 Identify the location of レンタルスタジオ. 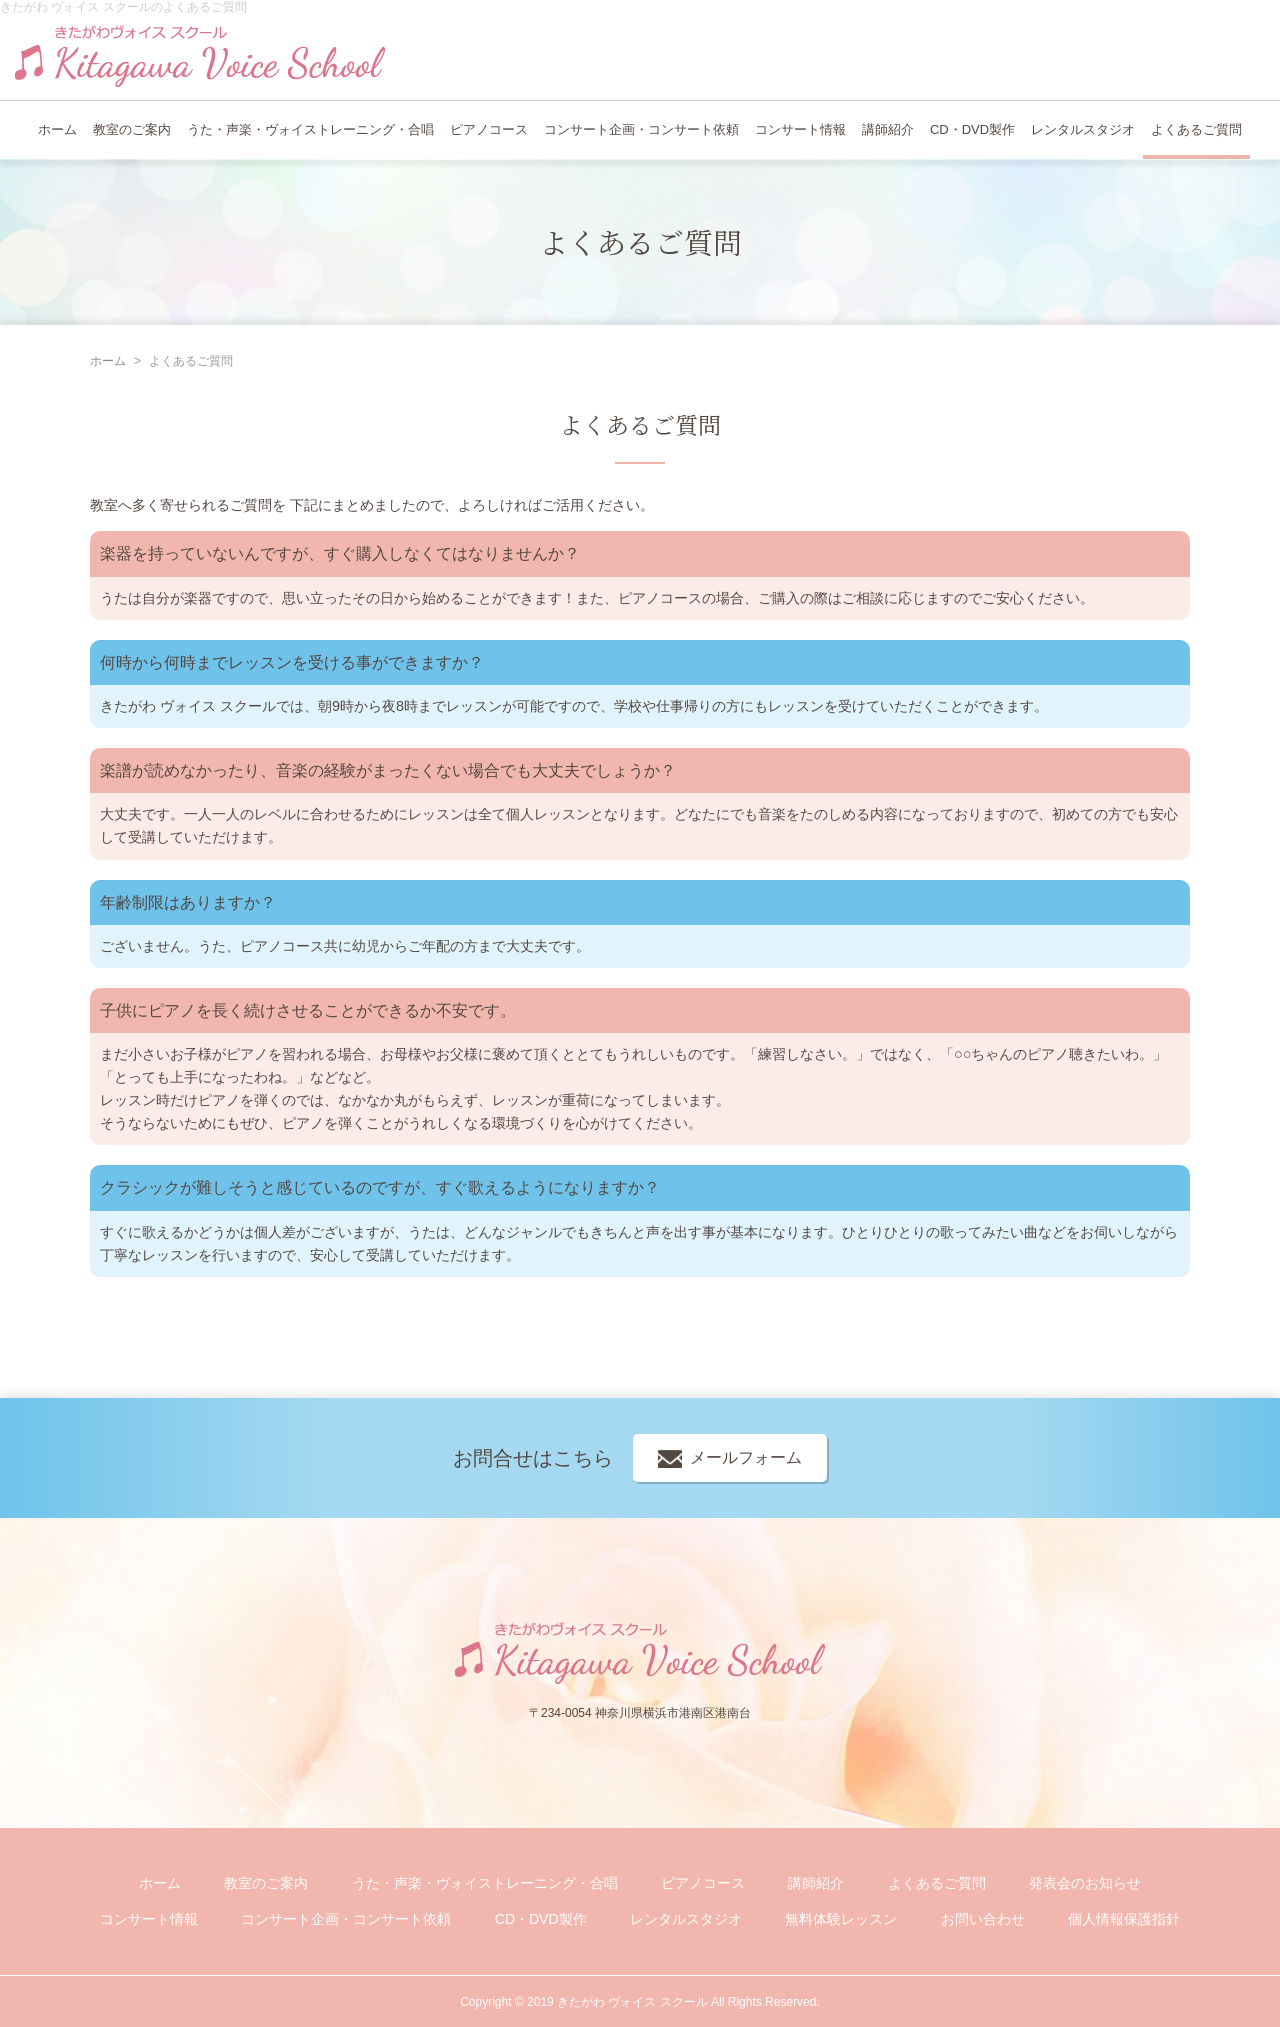
(1083, 129).